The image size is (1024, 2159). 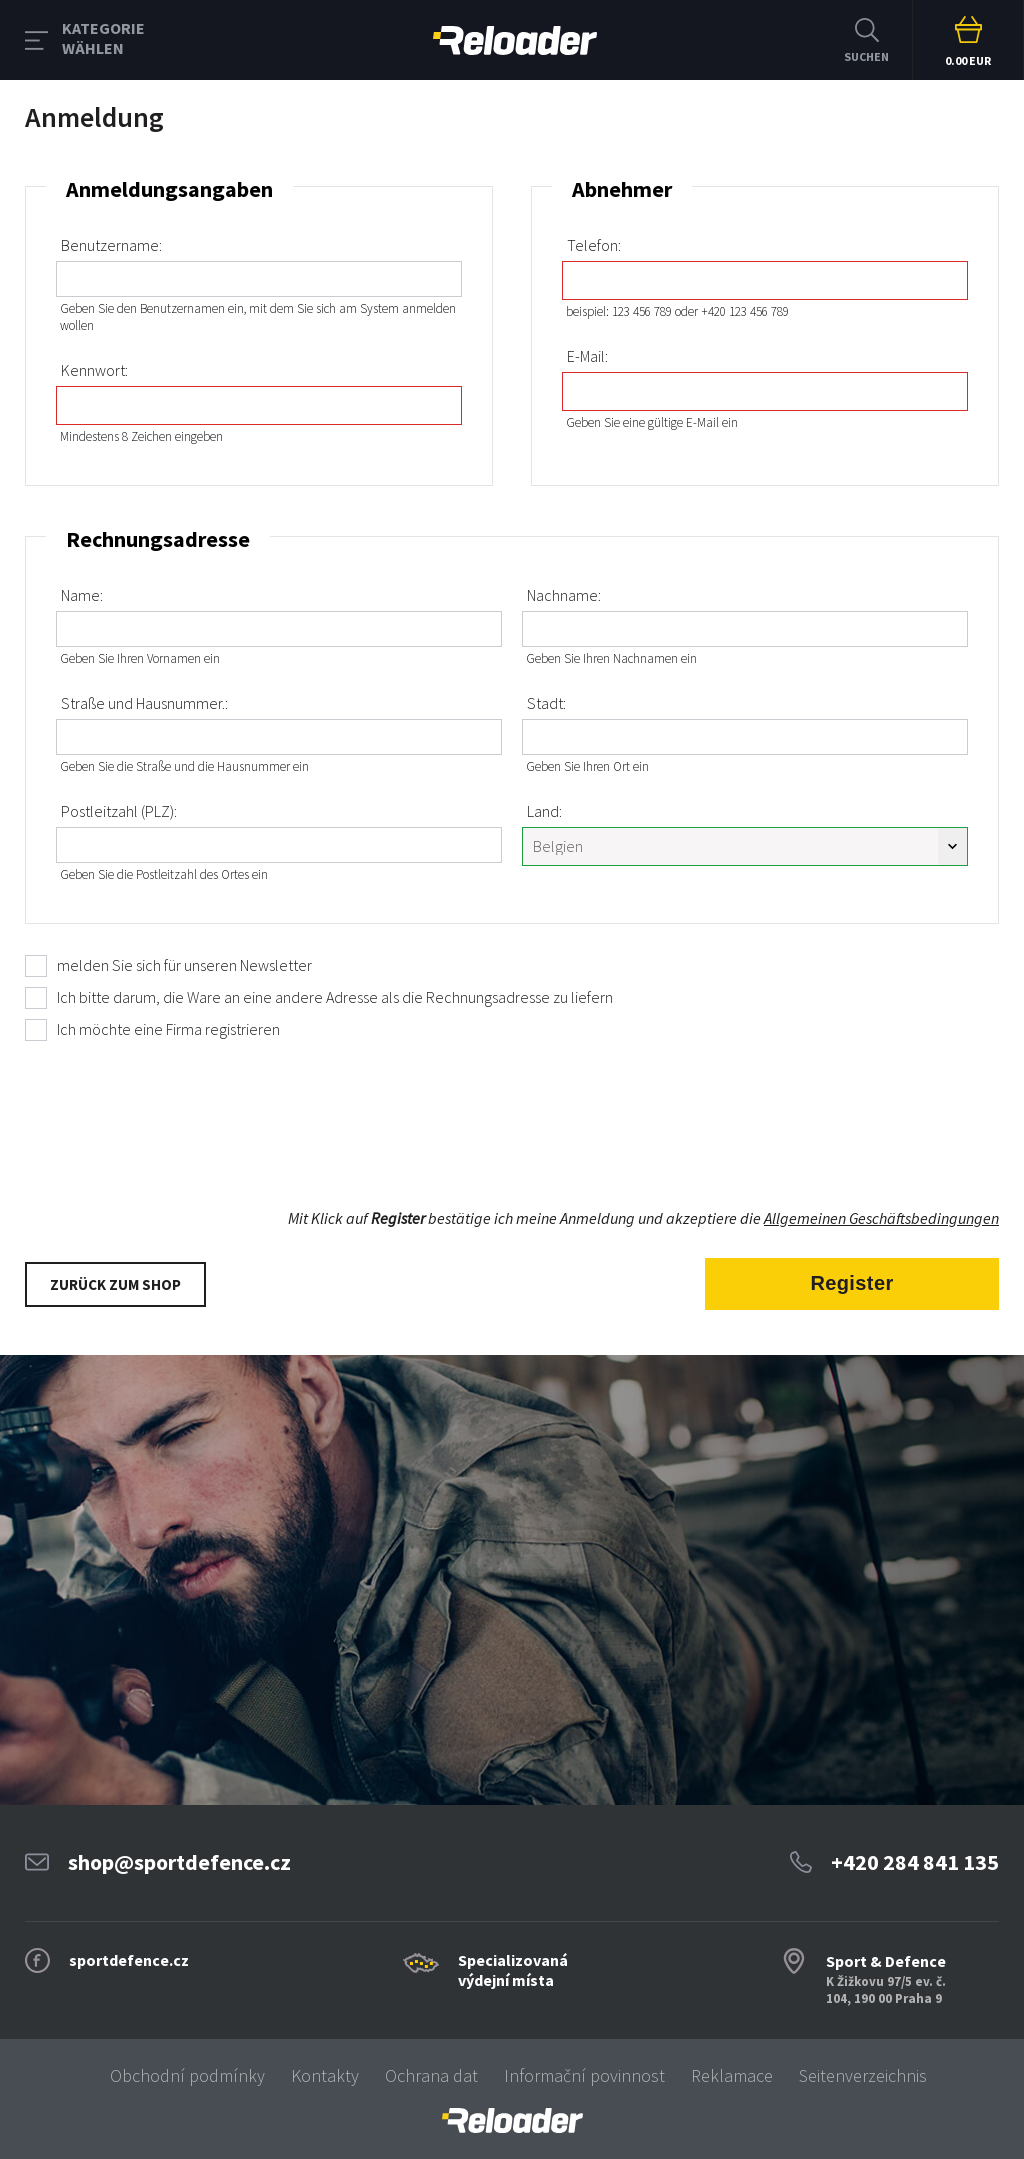 What do you see at coordinates (431, 2075) in the screenshot?
I see `Ochrana dat` at bounding box center [431, 2075].